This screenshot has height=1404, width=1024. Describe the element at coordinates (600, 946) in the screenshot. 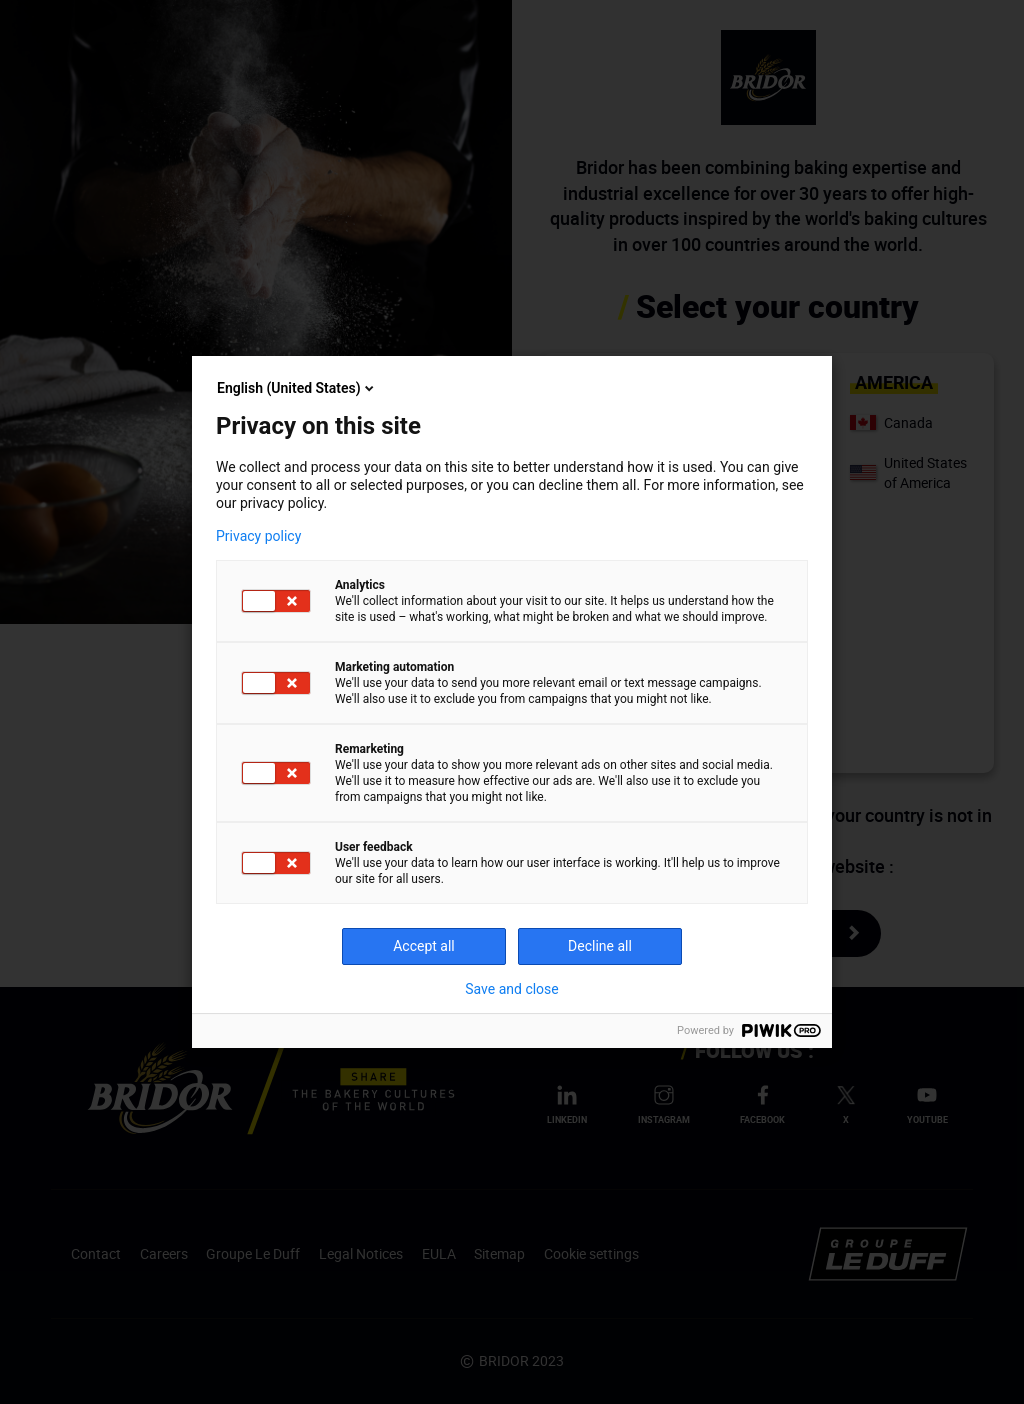

I see `Decline all` at that location.